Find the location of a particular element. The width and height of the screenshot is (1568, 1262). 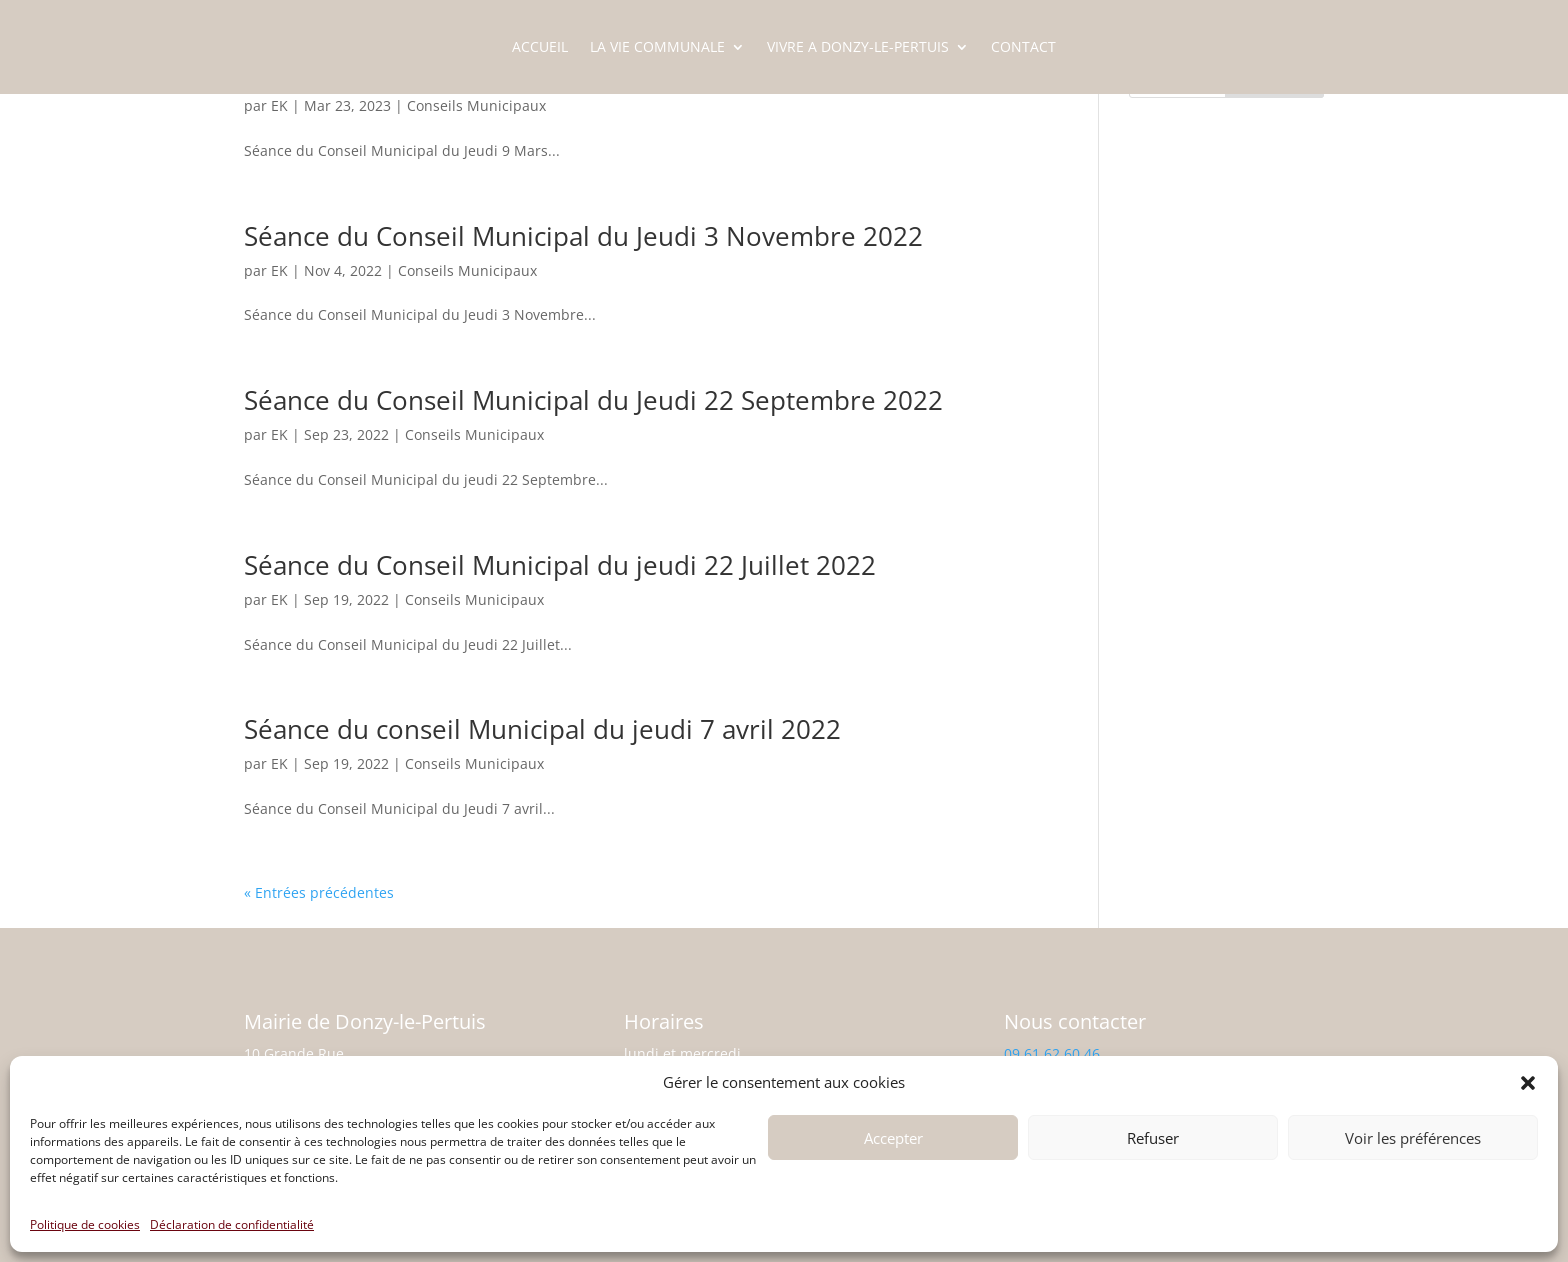

« Entrées précédentes is located at coordinates (319, 892).